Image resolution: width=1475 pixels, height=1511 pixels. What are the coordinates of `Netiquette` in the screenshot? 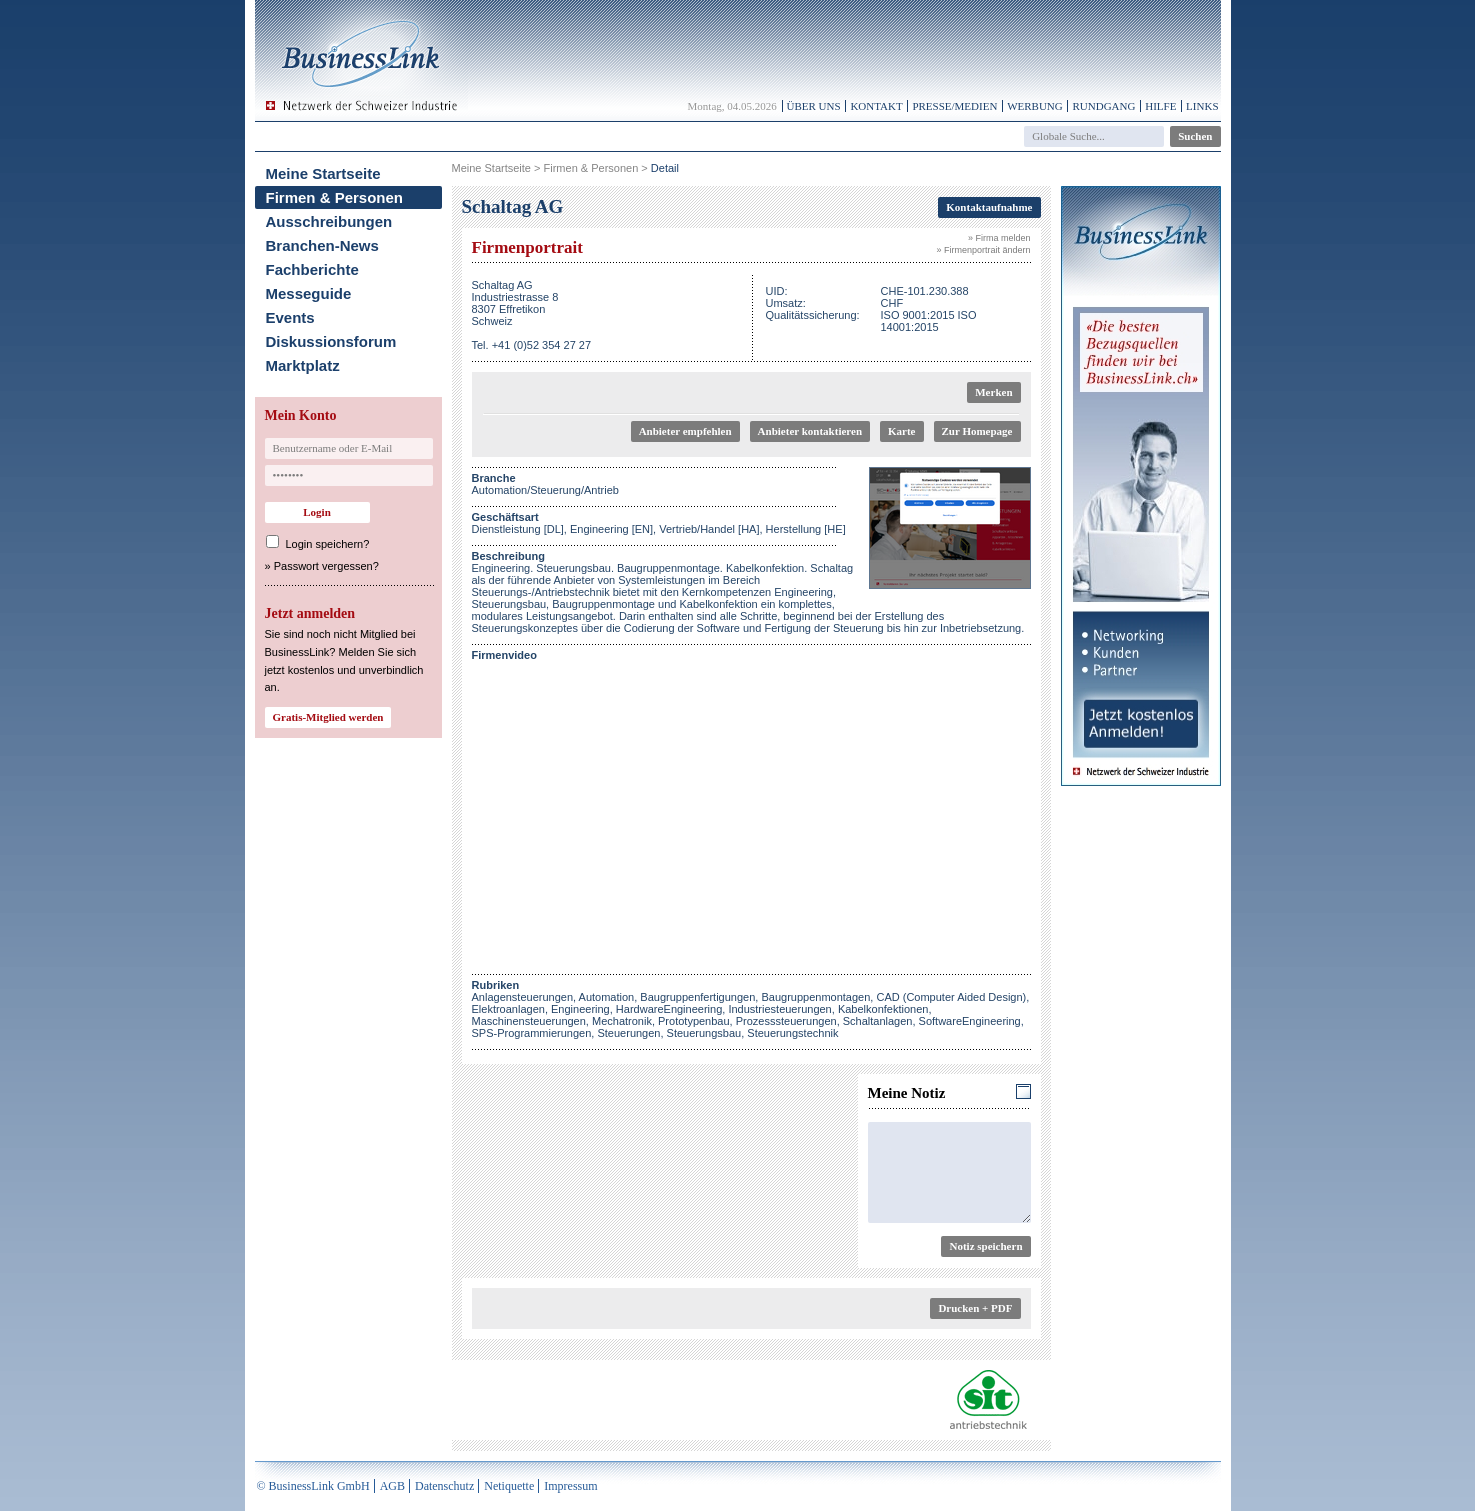 It's located at (509, 1486).